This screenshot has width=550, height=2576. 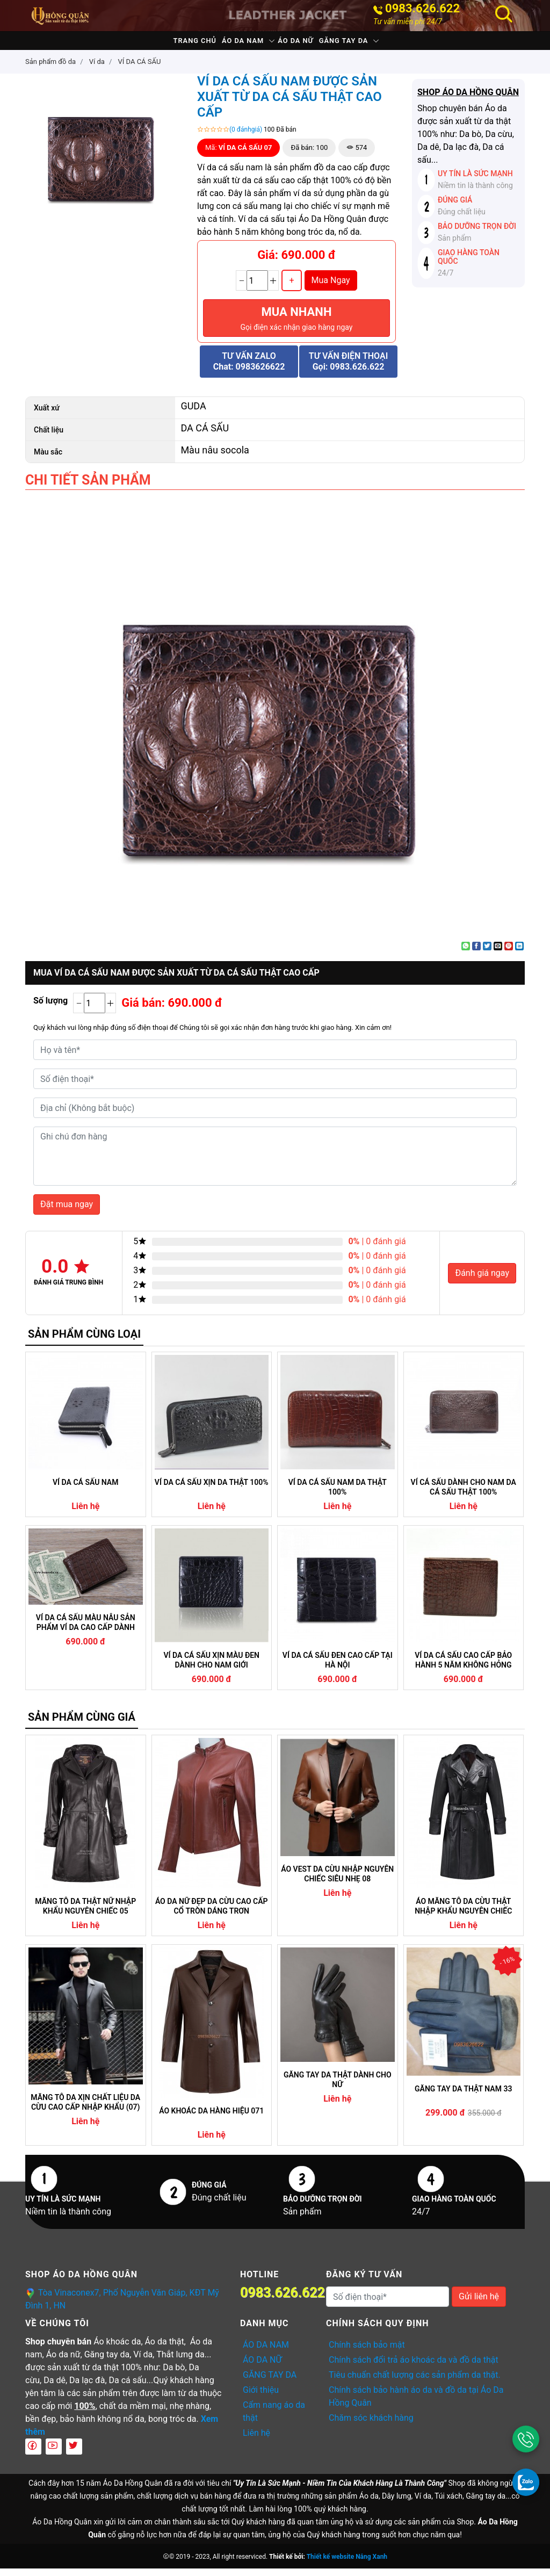 I want to click on Mua Ngay, so click(x=331, y=288).